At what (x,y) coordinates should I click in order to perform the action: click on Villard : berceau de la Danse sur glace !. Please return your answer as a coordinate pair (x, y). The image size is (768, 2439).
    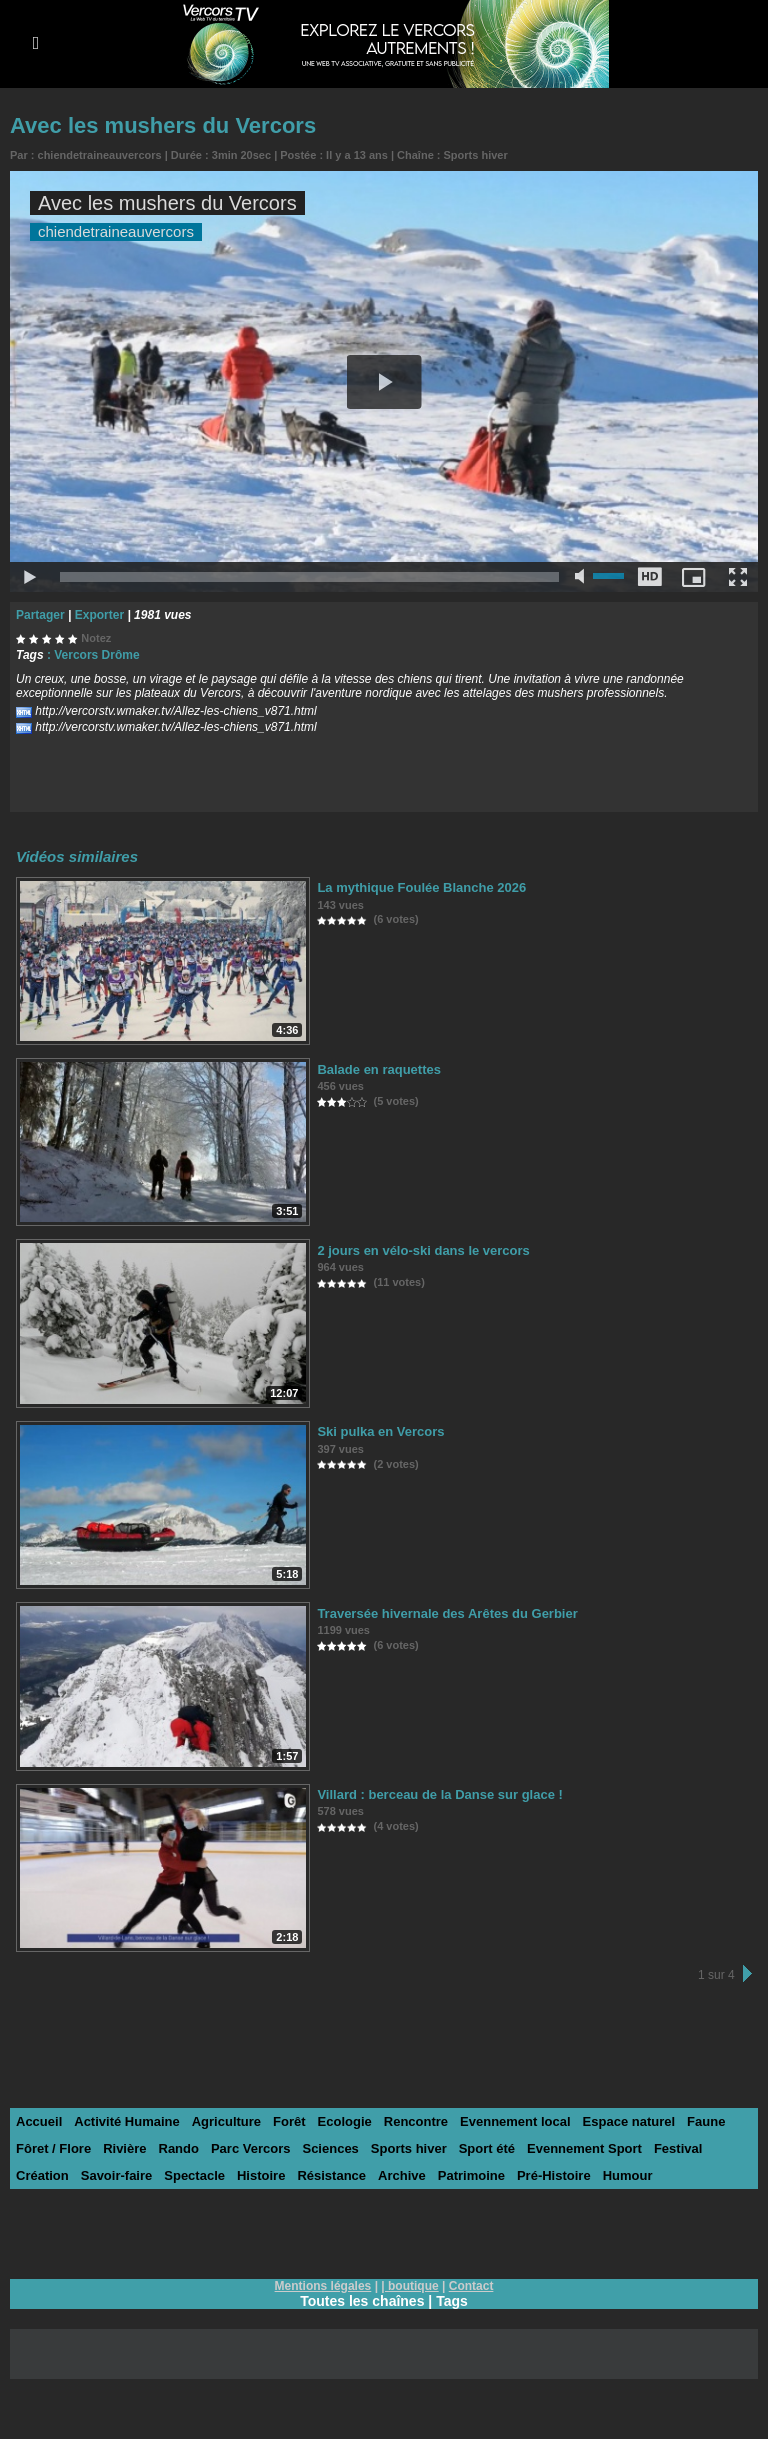
    Looking at the image, I should click on (439, 1794).